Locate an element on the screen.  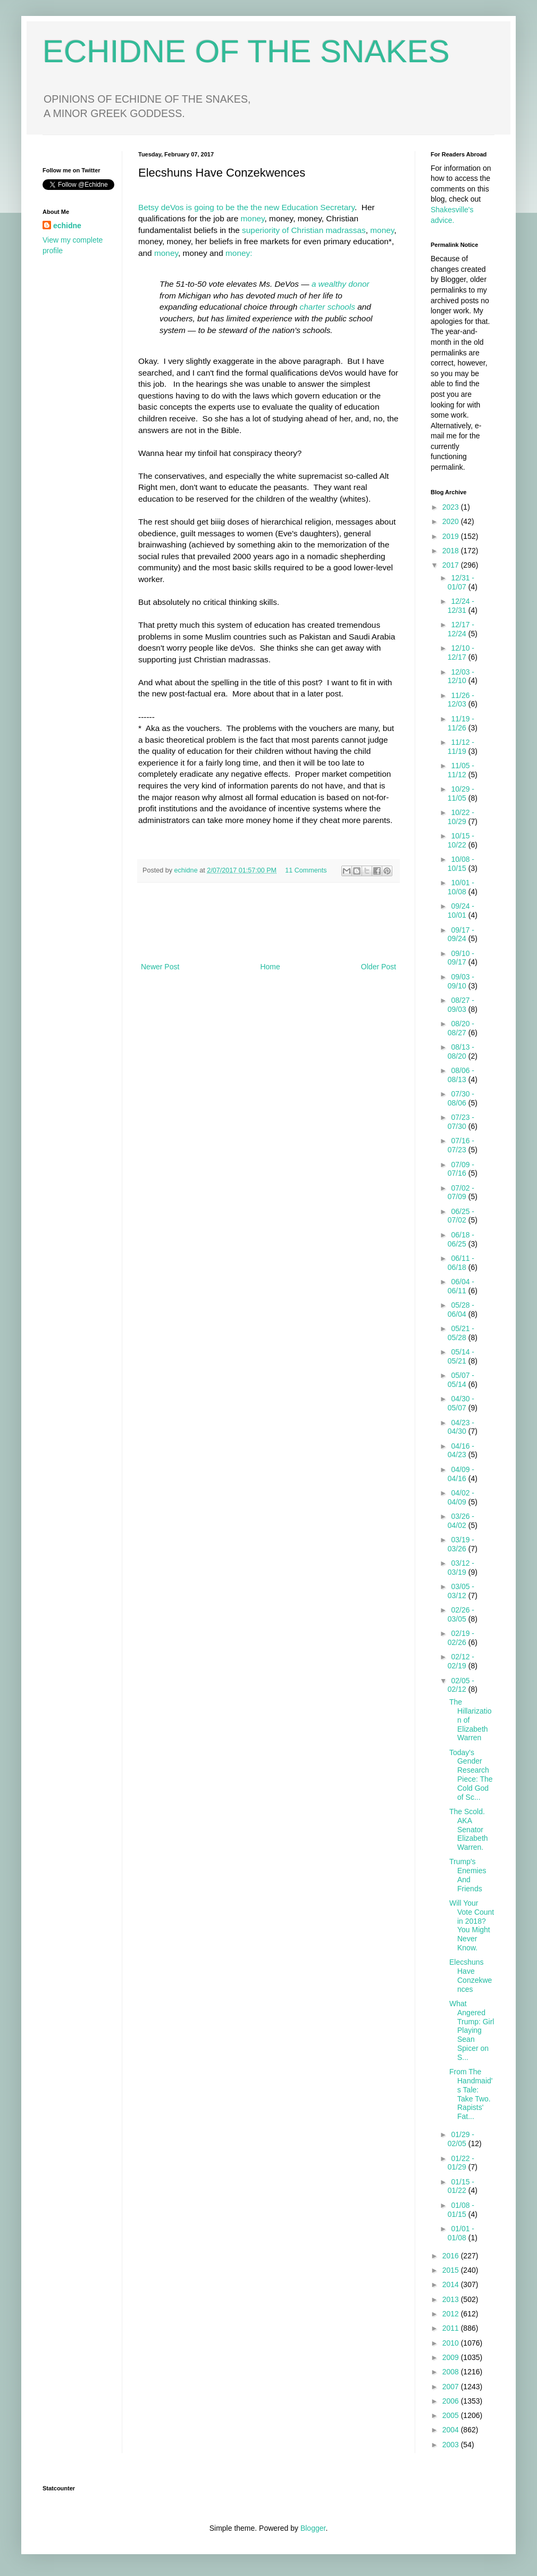
11 Comments is located at coordinates (305, 870).